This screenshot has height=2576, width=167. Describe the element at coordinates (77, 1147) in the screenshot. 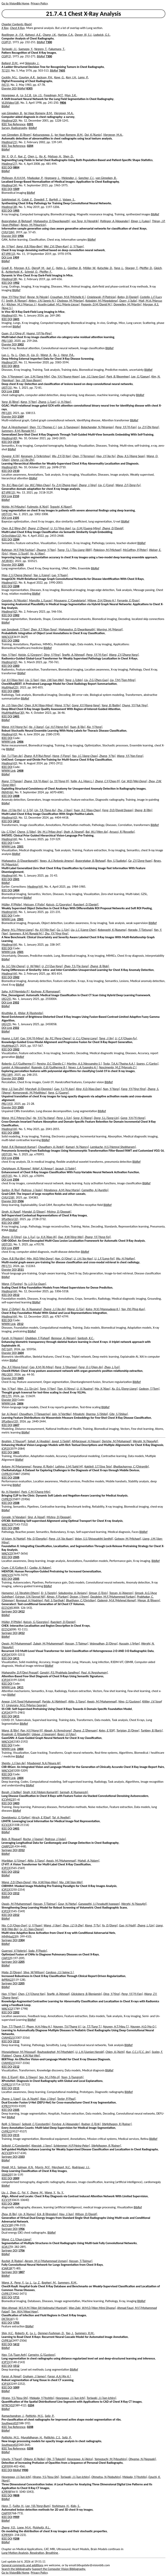

I see `Kumari, N.[Nancy]` at that location.